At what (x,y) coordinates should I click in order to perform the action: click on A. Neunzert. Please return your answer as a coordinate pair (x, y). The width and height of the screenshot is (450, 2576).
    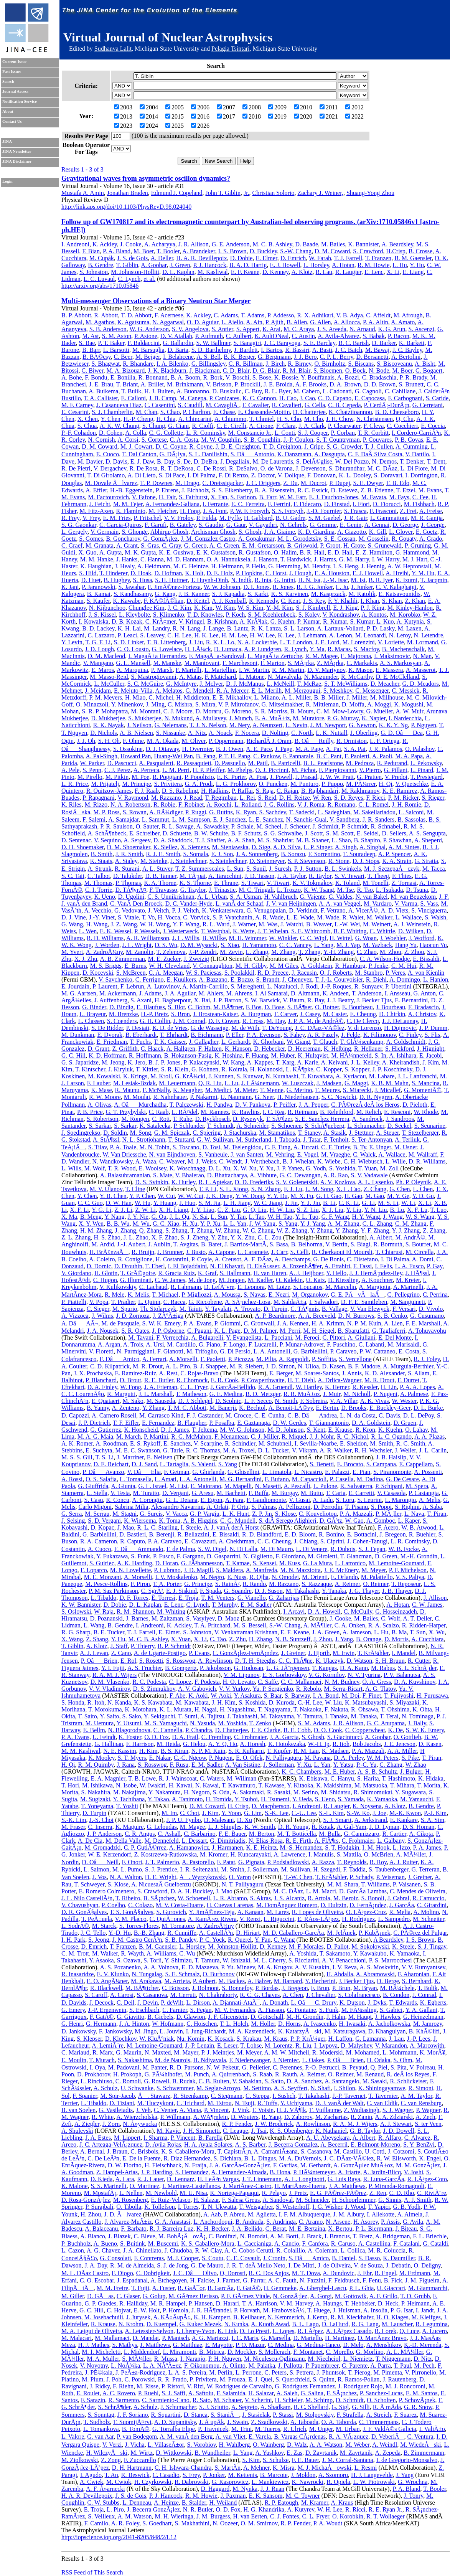
    Looking at the image, I should click on (267, 725).